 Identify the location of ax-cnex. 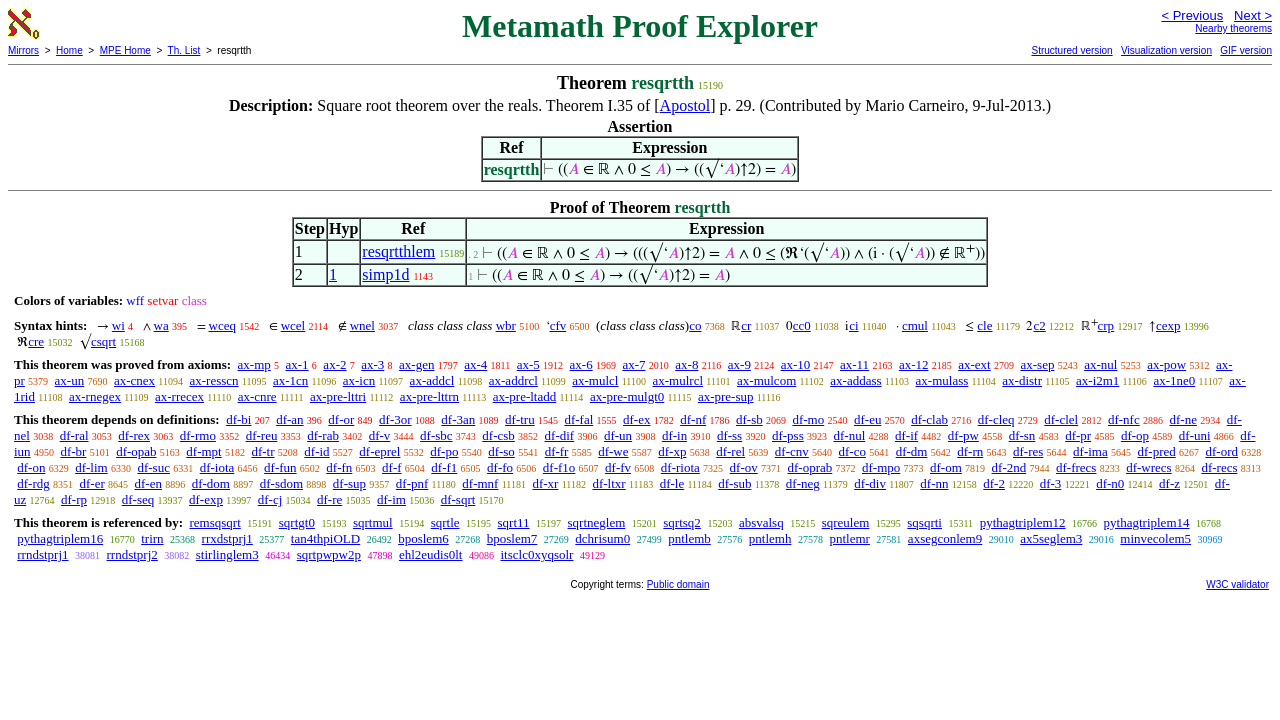
(134, 380).